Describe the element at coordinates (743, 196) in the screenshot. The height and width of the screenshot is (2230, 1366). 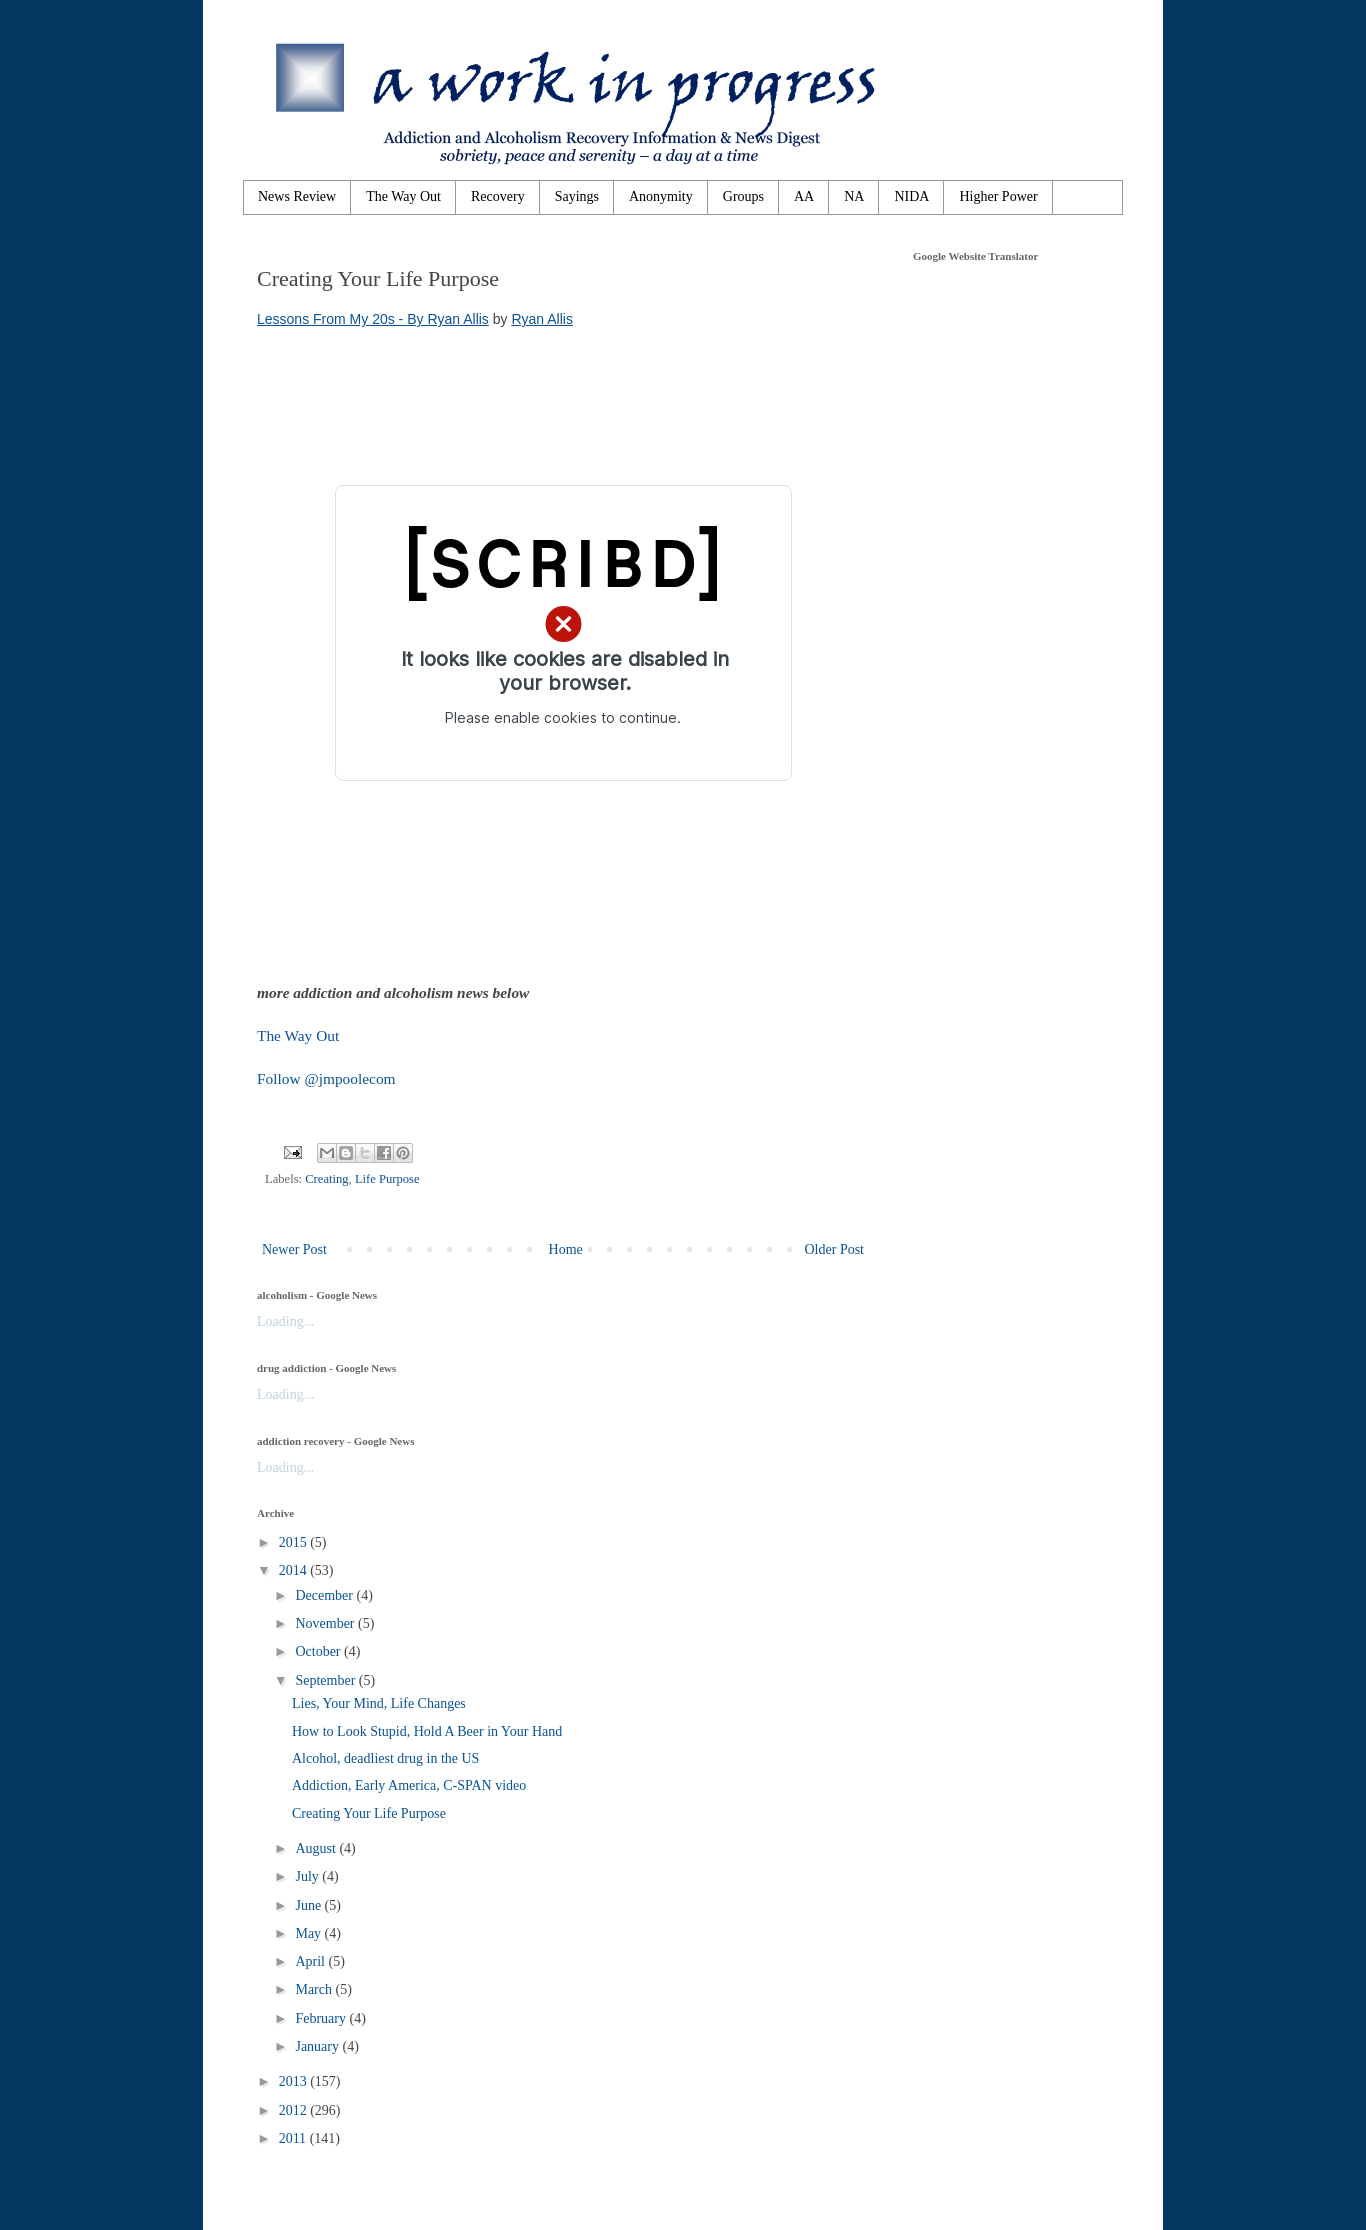
I see `Groups` at that location.